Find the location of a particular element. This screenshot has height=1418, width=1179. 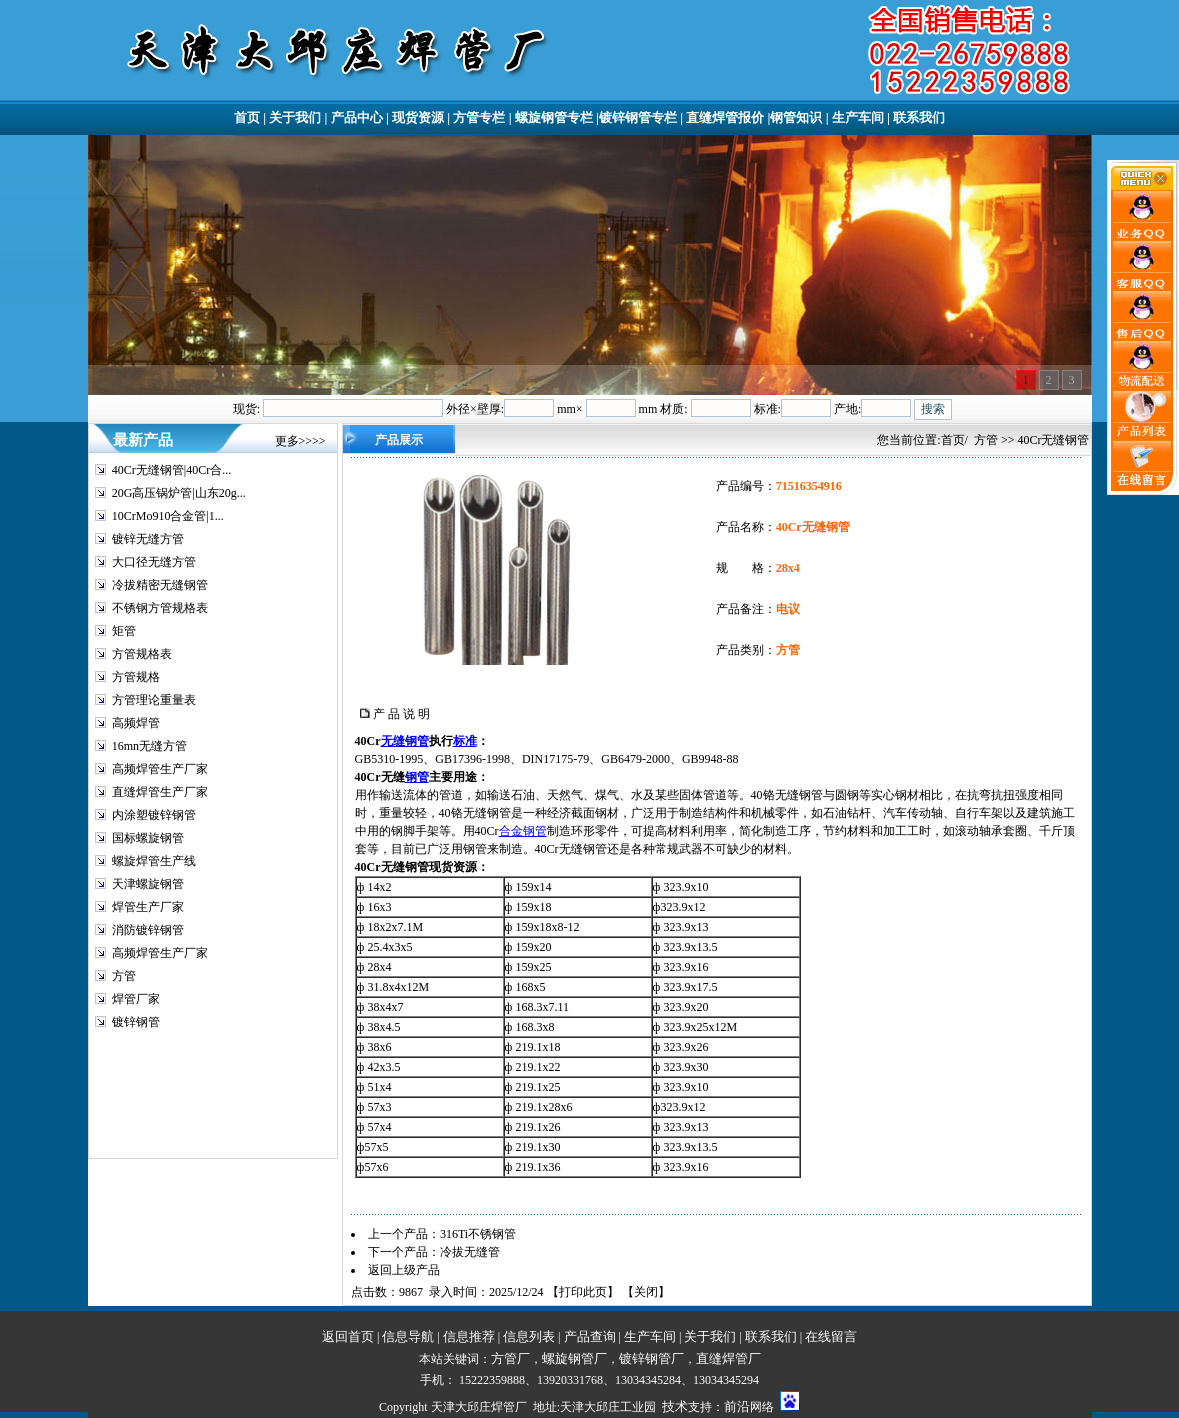

高频焊管 is located at coordinates (136, 723).